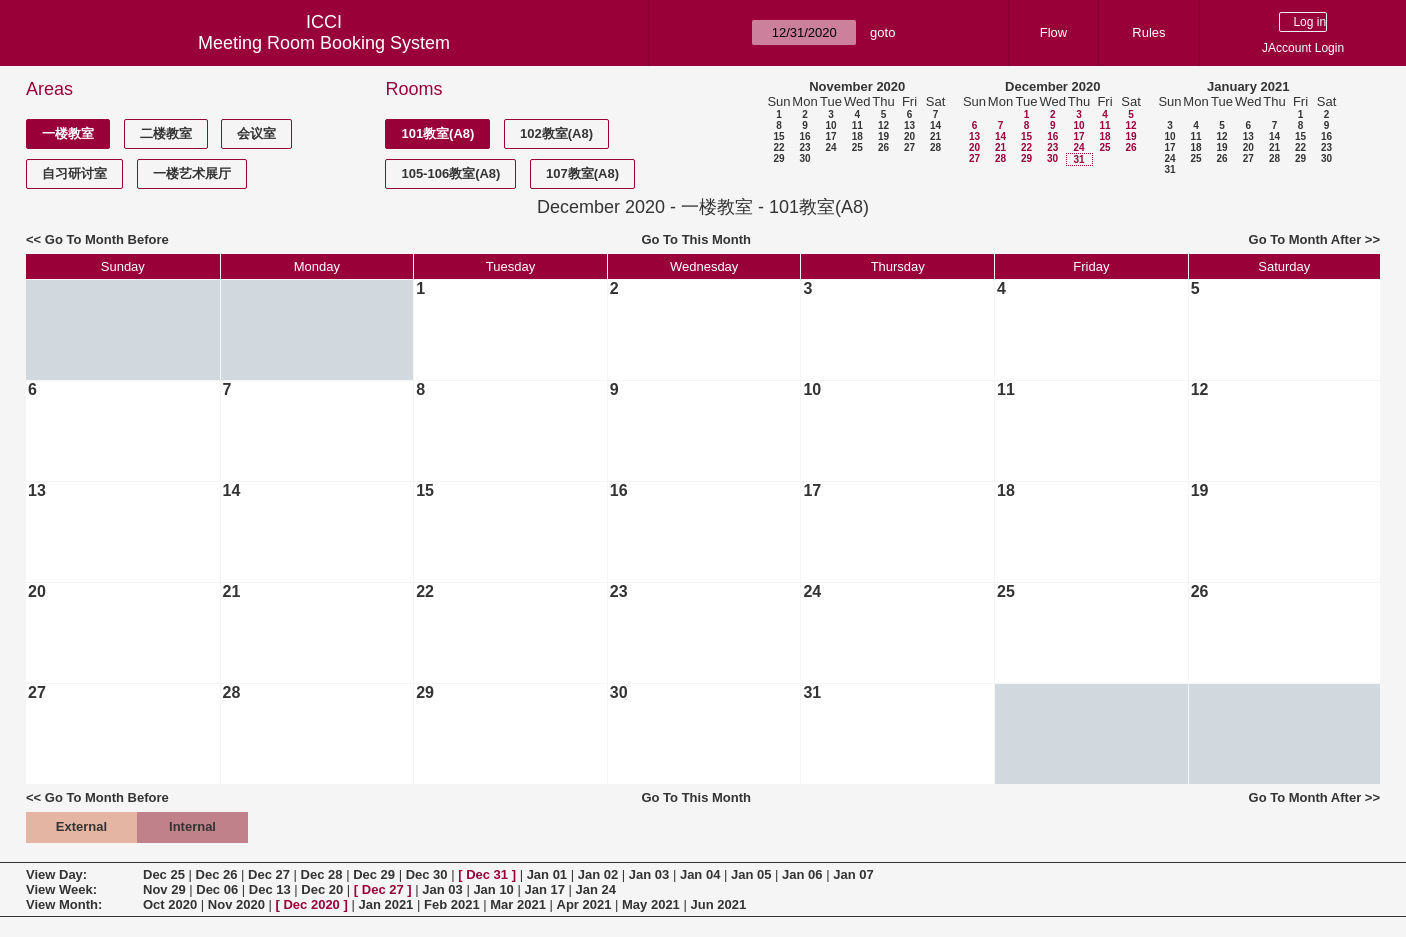 This screenshot has height=937, width=1406. What do you see at coordinates (487, 874) in the screenshot?
I see `Dec 31` at bounding box center [487, 874].